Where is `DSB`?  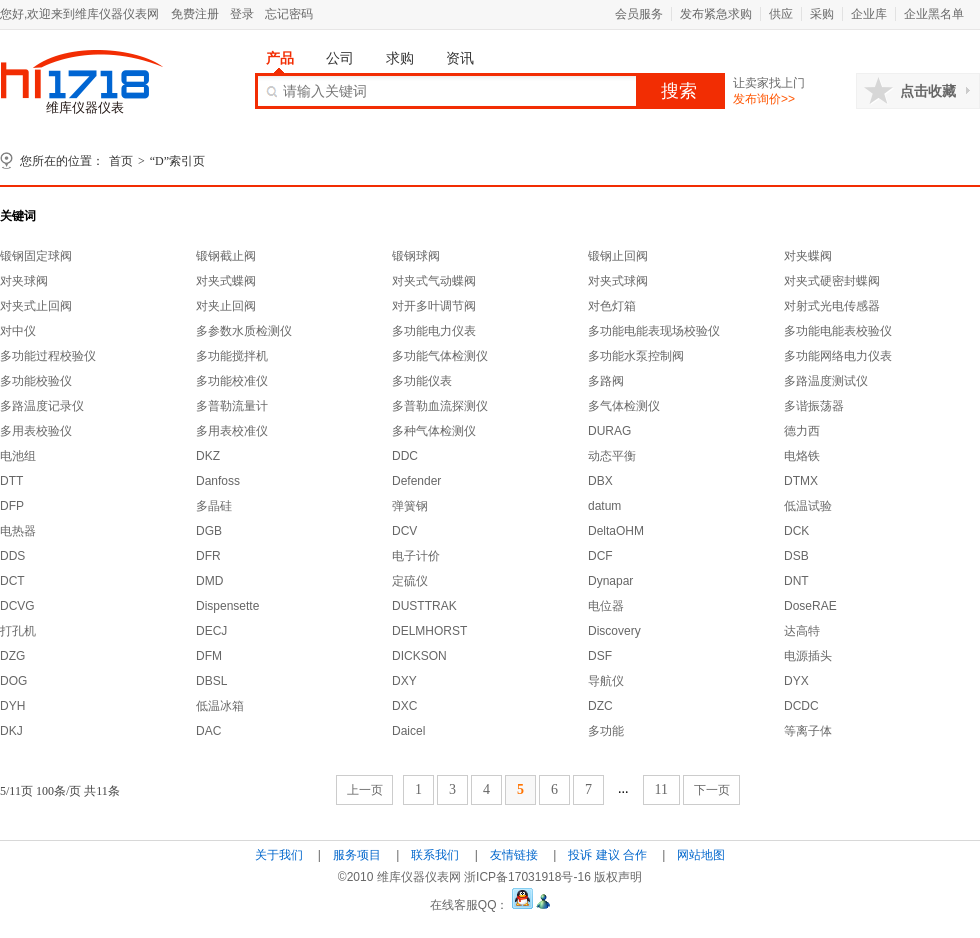 DSB is located at coordinates (796, 556).